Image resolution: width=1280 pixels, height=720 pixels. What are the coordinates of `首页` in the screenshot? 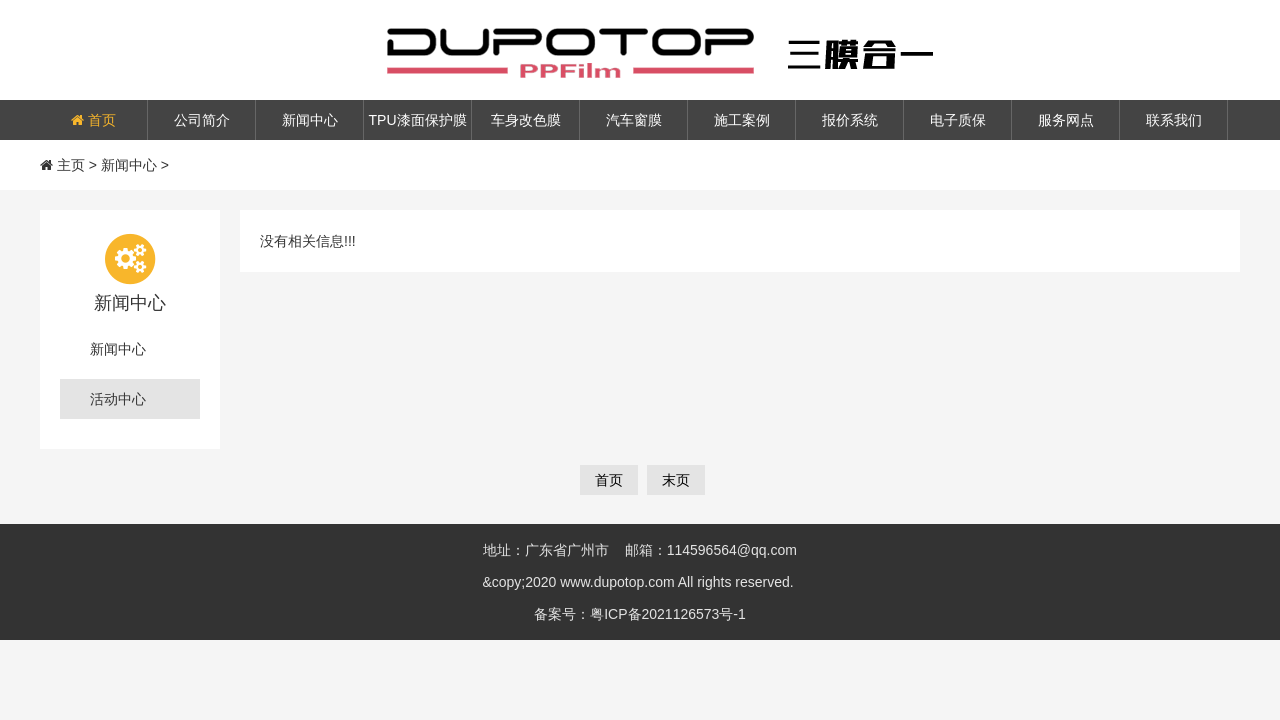 It's located at (93, 120).